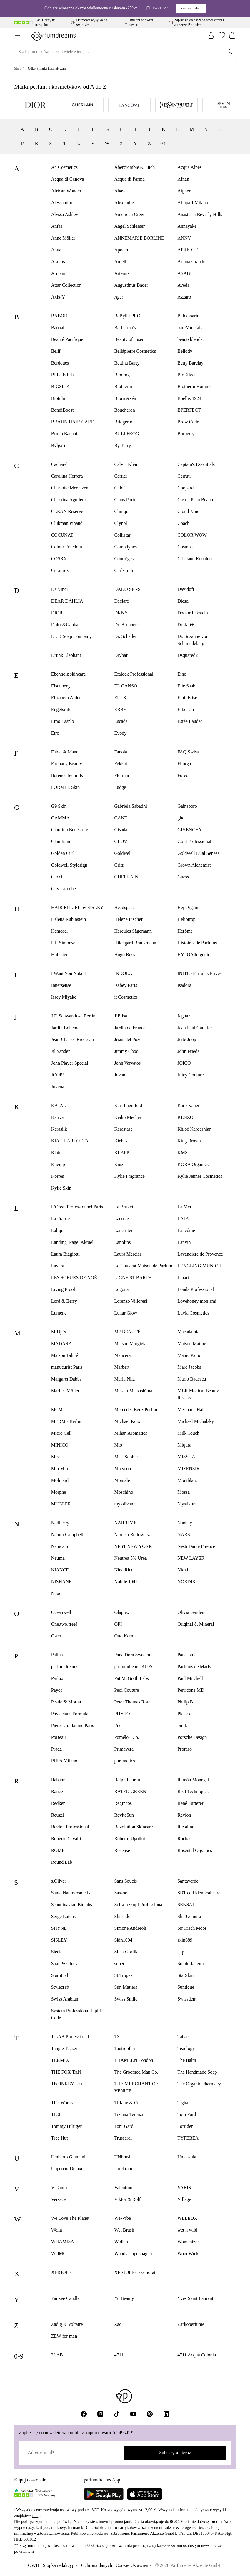  Describe the element at coordinates (57, 612) in the screenshot. I see `DIOR` at that location.